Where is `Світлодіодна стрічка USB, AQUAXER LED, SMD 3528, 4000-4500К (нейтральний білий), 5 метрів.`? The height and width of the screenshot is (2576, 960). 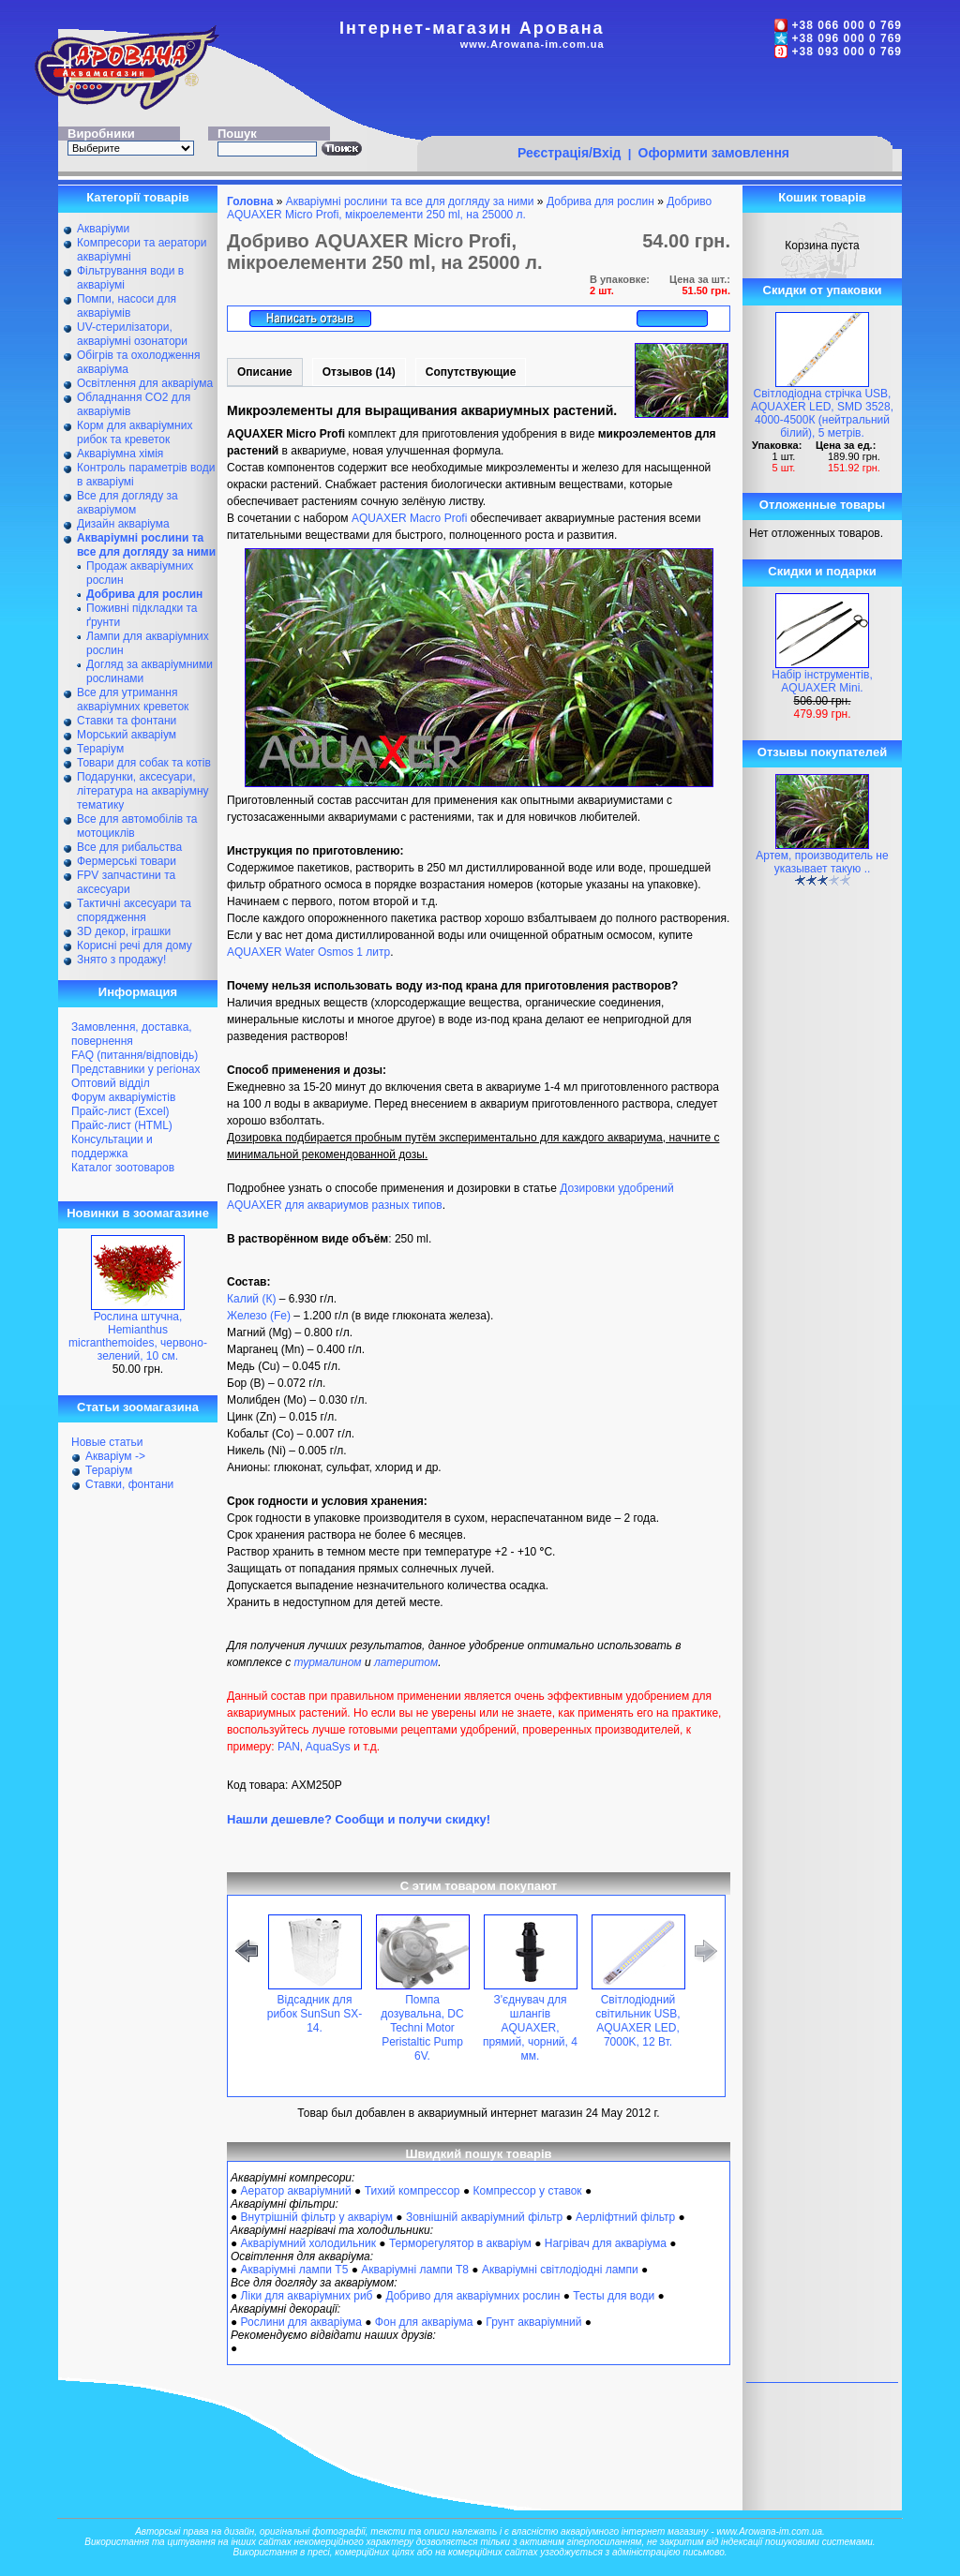
Світлодіодна стрічка USB, AQUAXER LED, SMD 3528, 4000-4500К (нейтральний білий), 5 метрів. is located at coordinates (822, 413).